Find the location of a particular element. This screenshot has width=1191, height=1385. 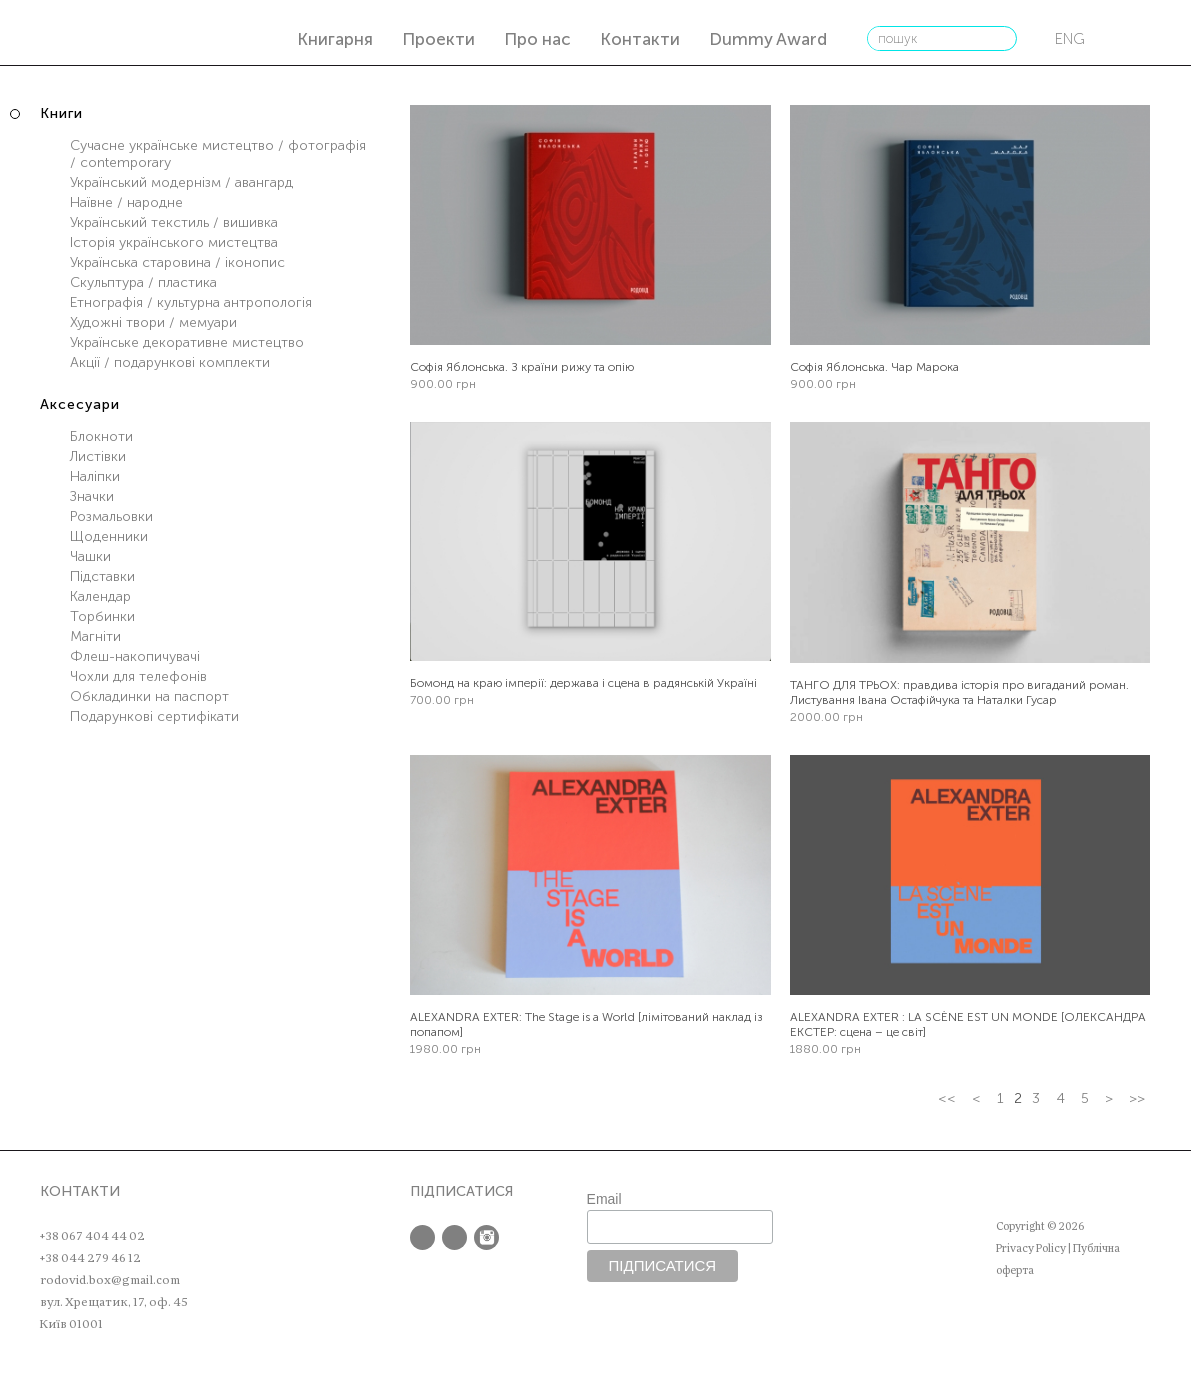

Instagram is located at coordinates (486, 1237).